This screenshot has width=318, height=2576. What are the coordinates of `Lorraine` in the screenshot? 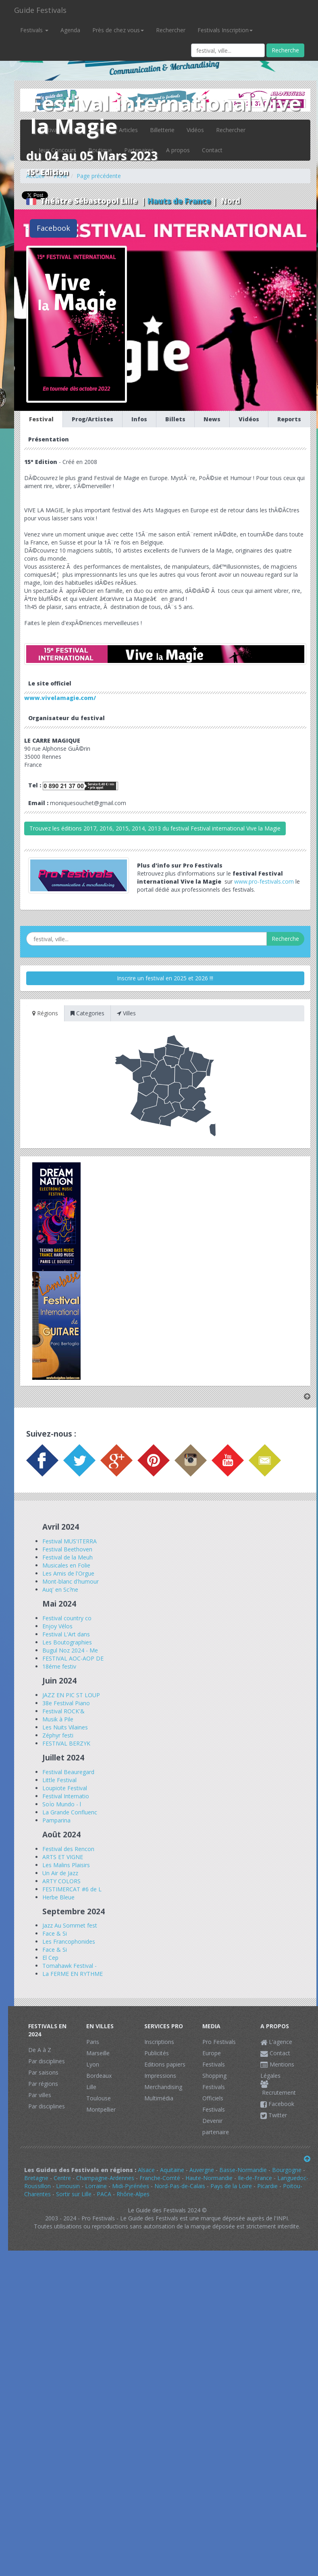 It's located at (96, 2186).